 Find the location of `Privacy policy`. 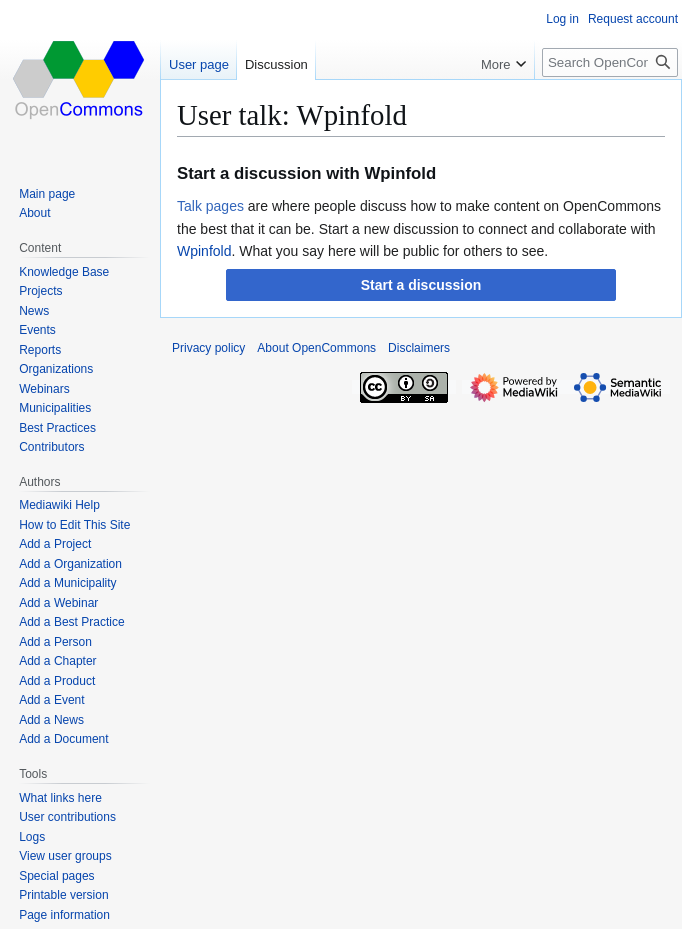

Privacy policy is located at coordinates (208, 348).